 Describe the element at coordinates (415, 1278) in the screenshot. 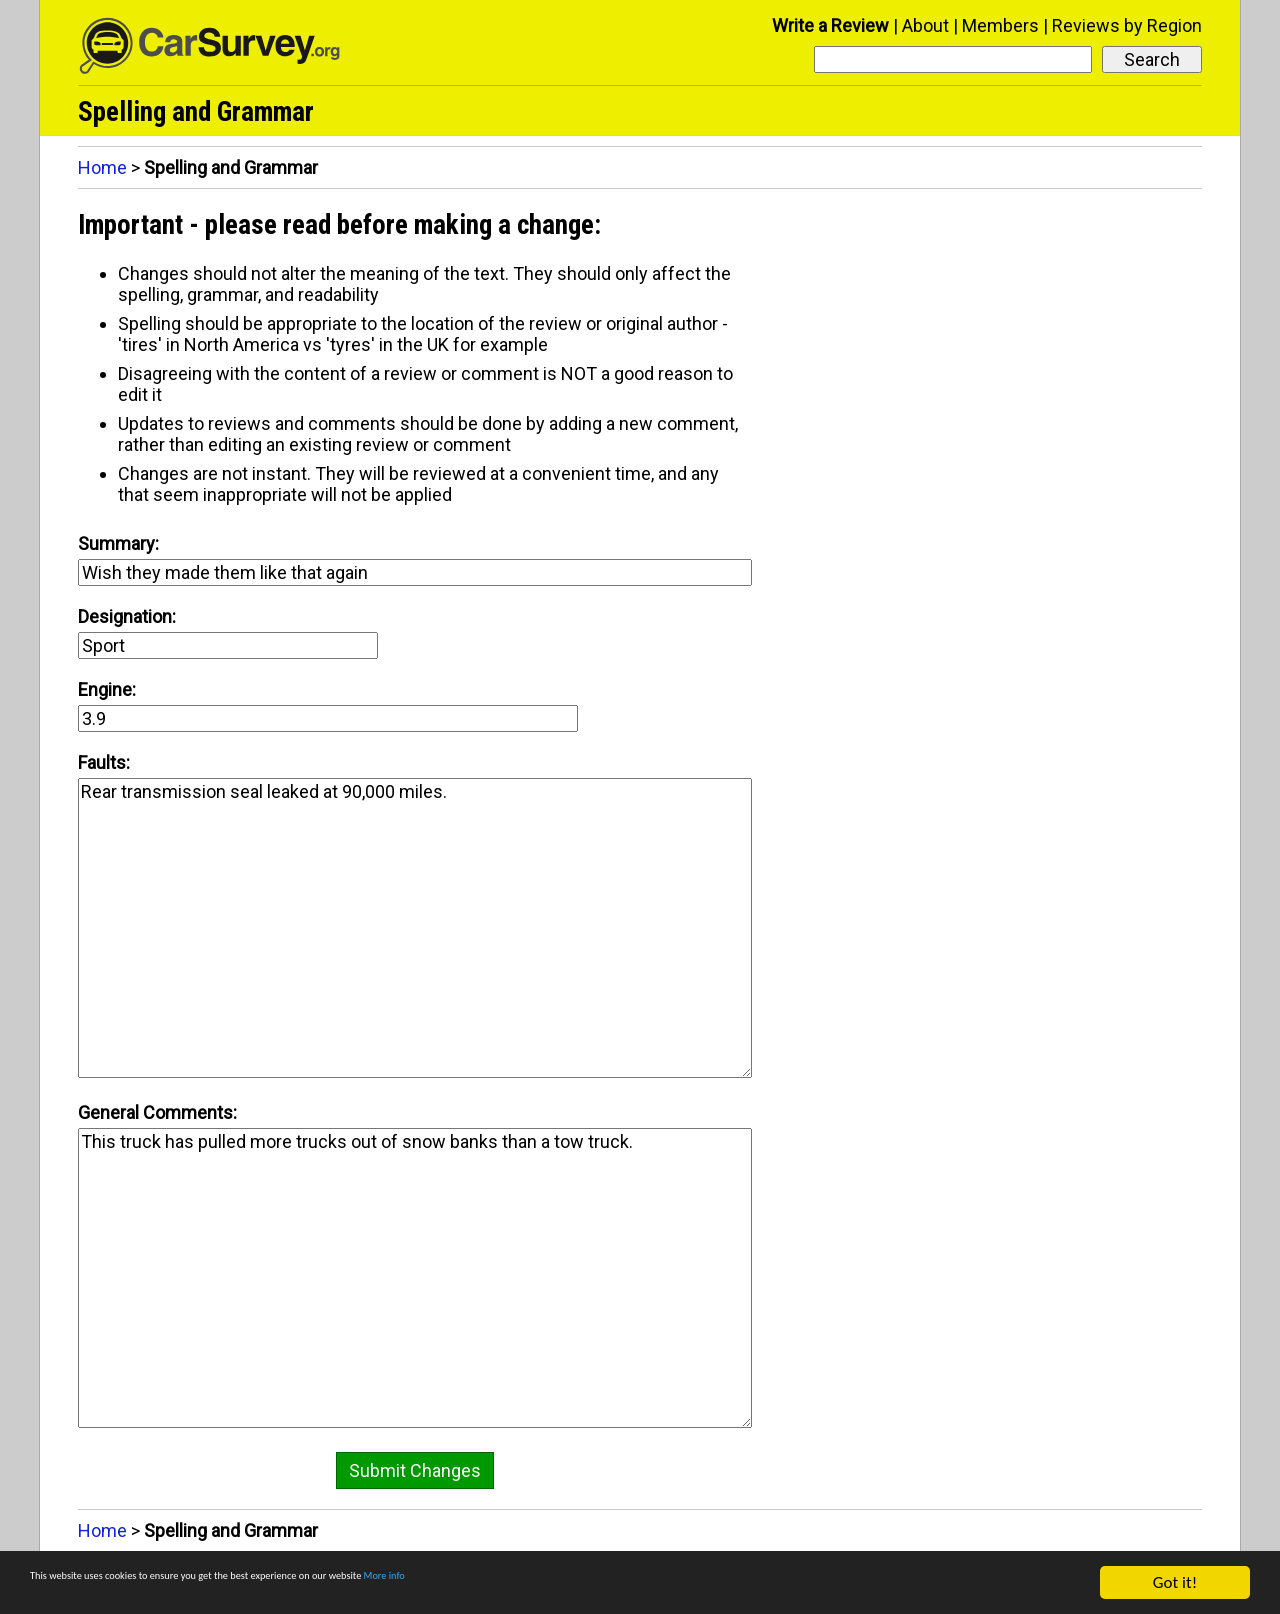

I see `This truck has pulled more trucks out of snow banks than a tow truck.` at that location.